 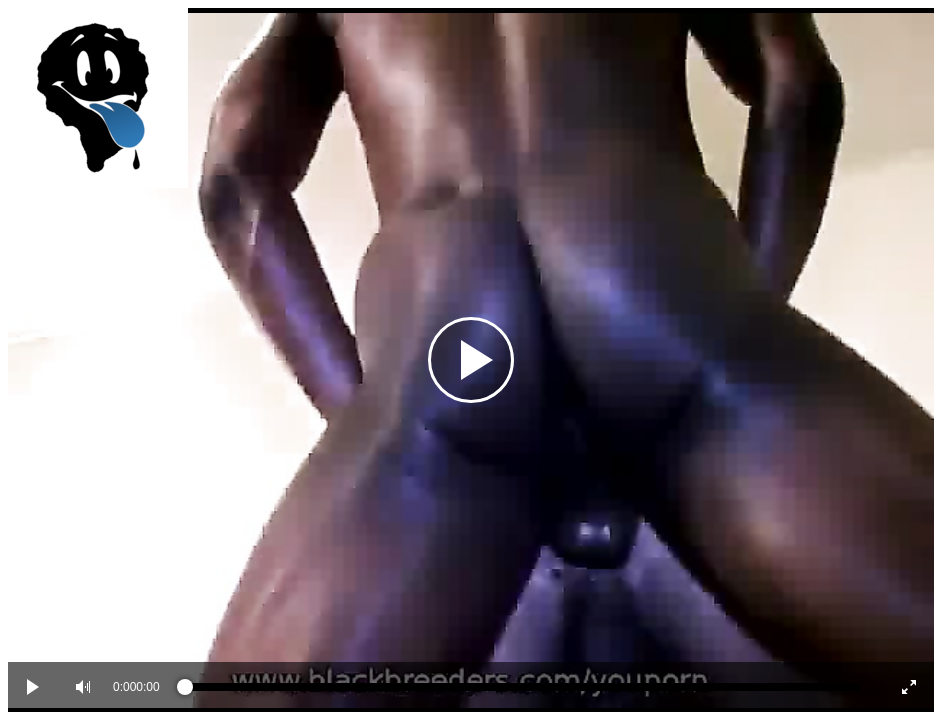 What do you see at coordinates (522, 687) in the screenshot?
I see `[slider]` at bounding box center [522, 687].